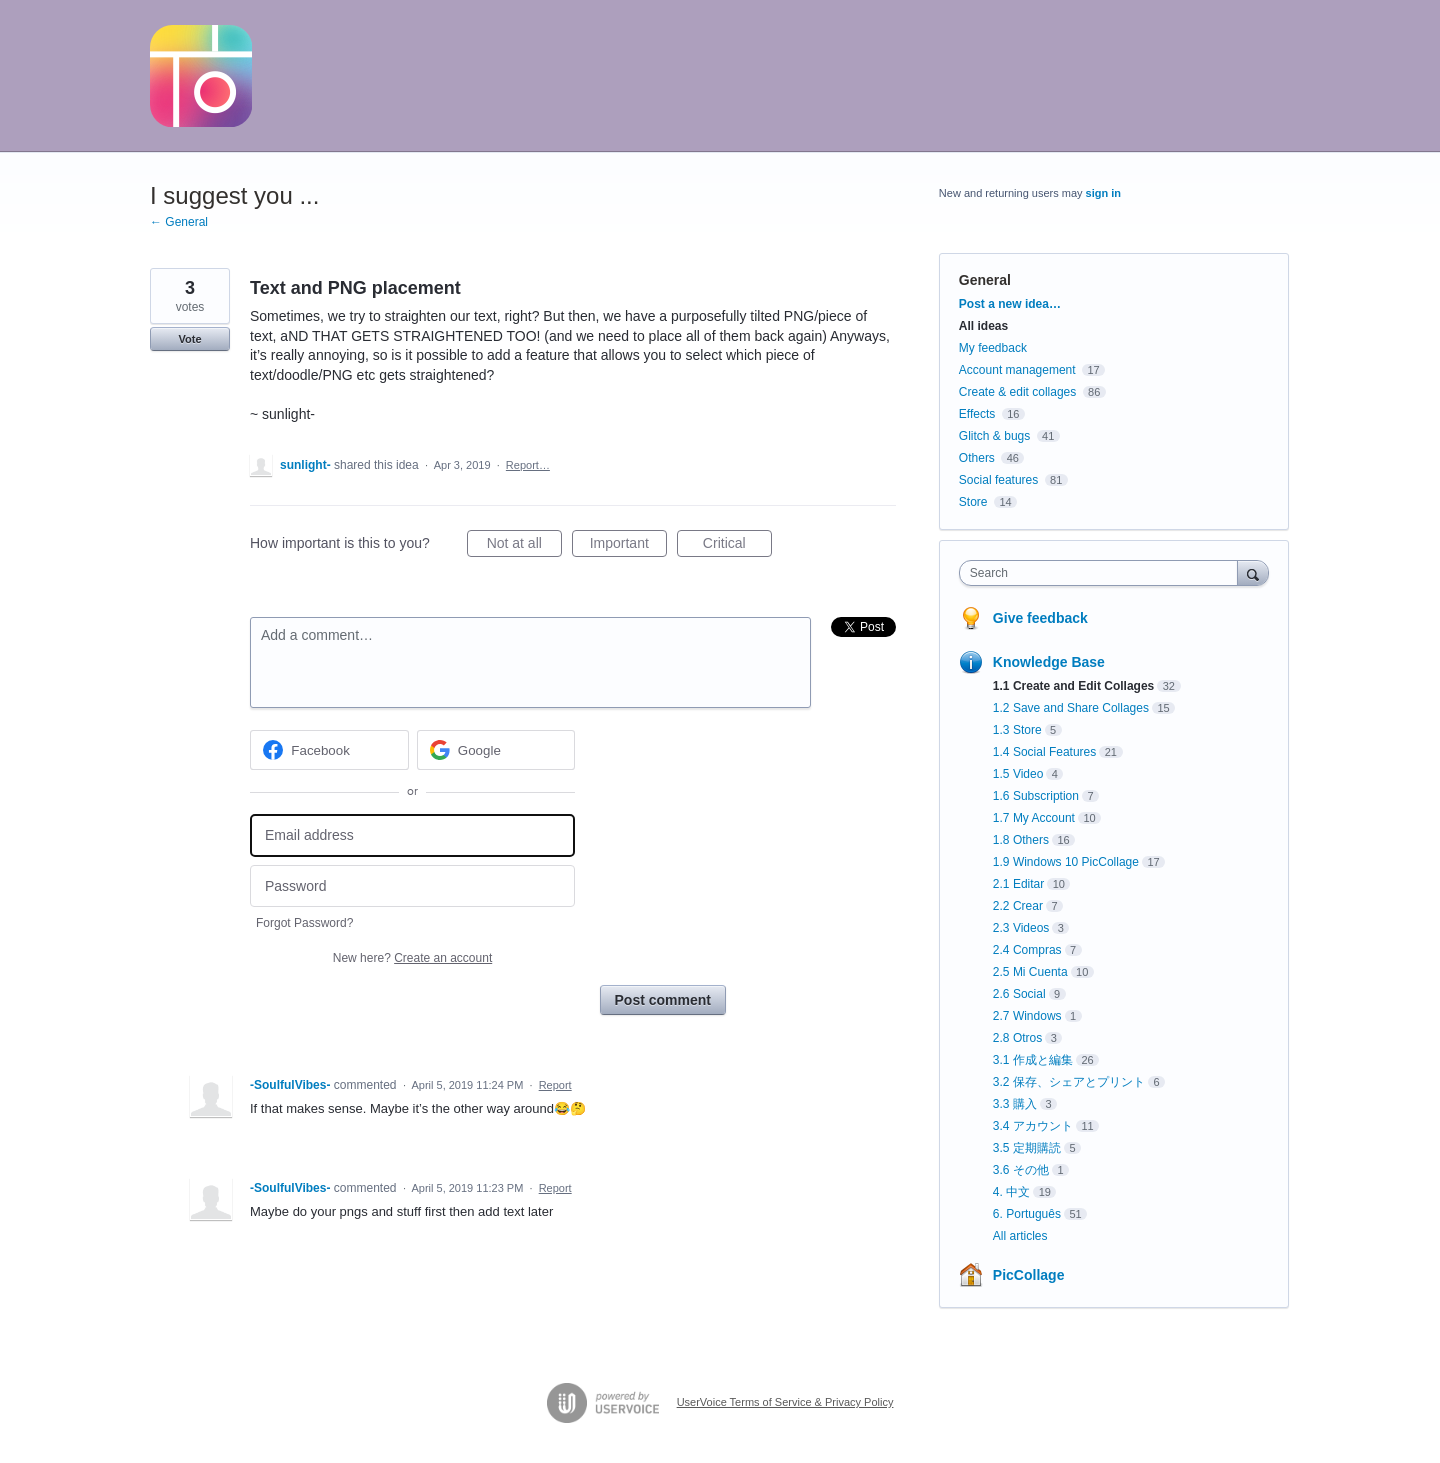  Describe the element at coordinates (973, 502) in the screenshot. I see `Store` at that location.